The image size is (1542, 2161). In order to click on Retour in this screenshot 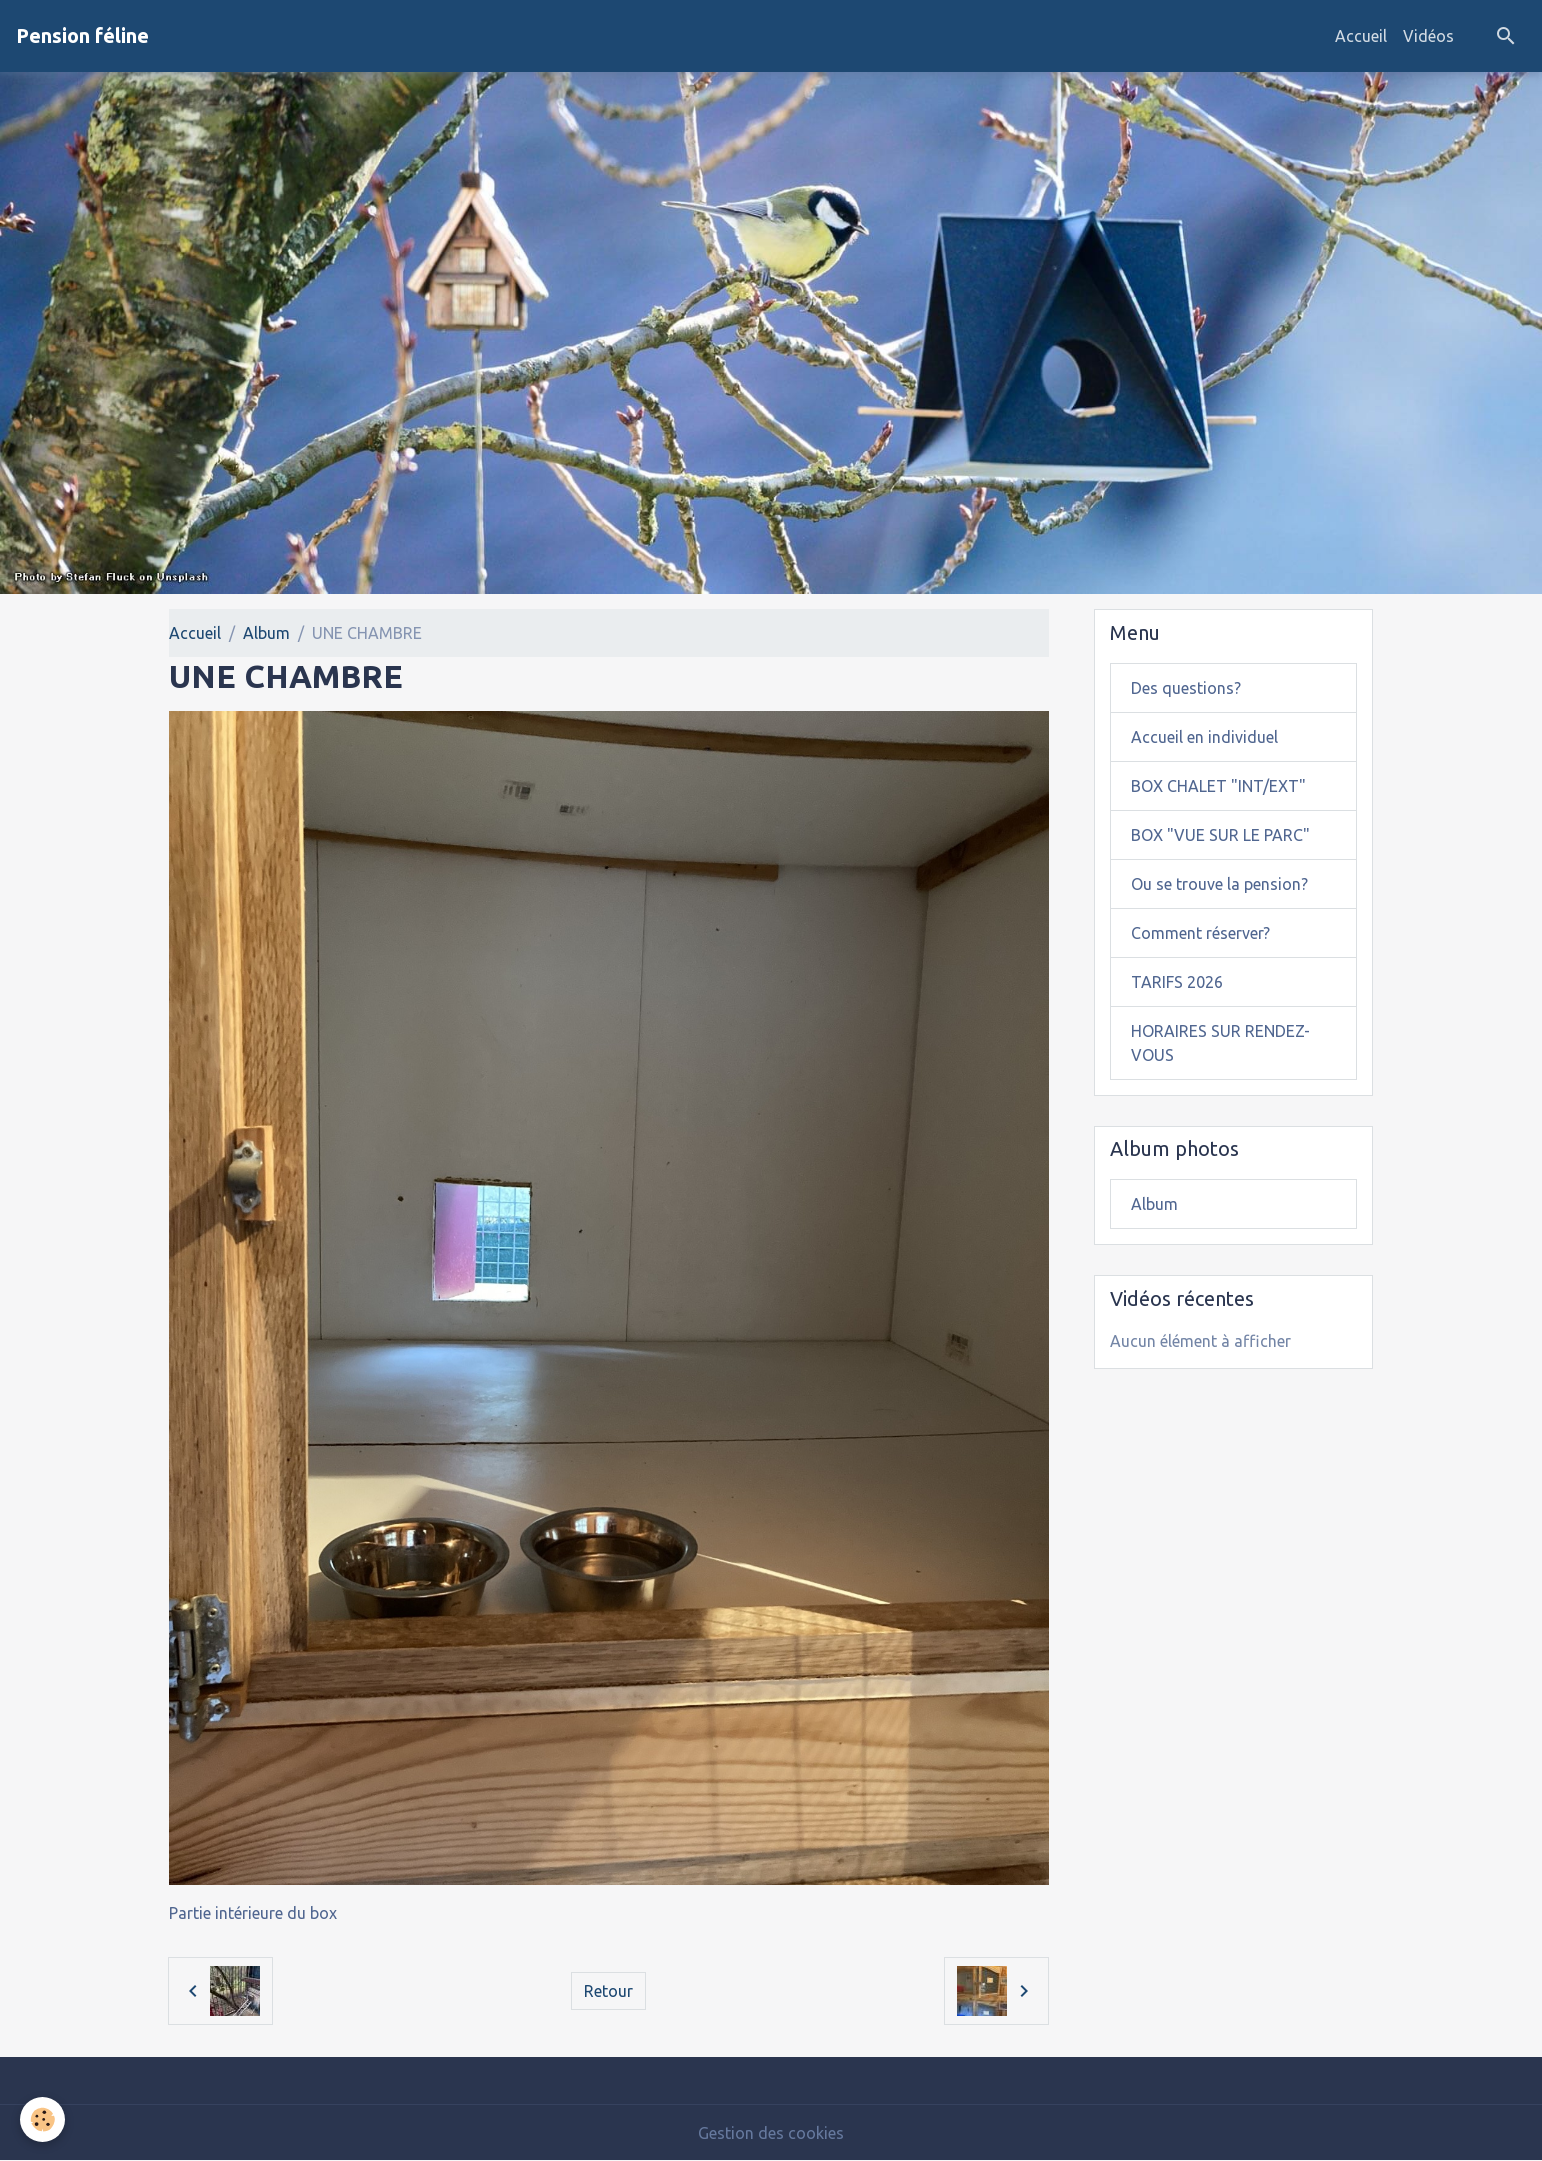, I will do `click(608, 1991)`.